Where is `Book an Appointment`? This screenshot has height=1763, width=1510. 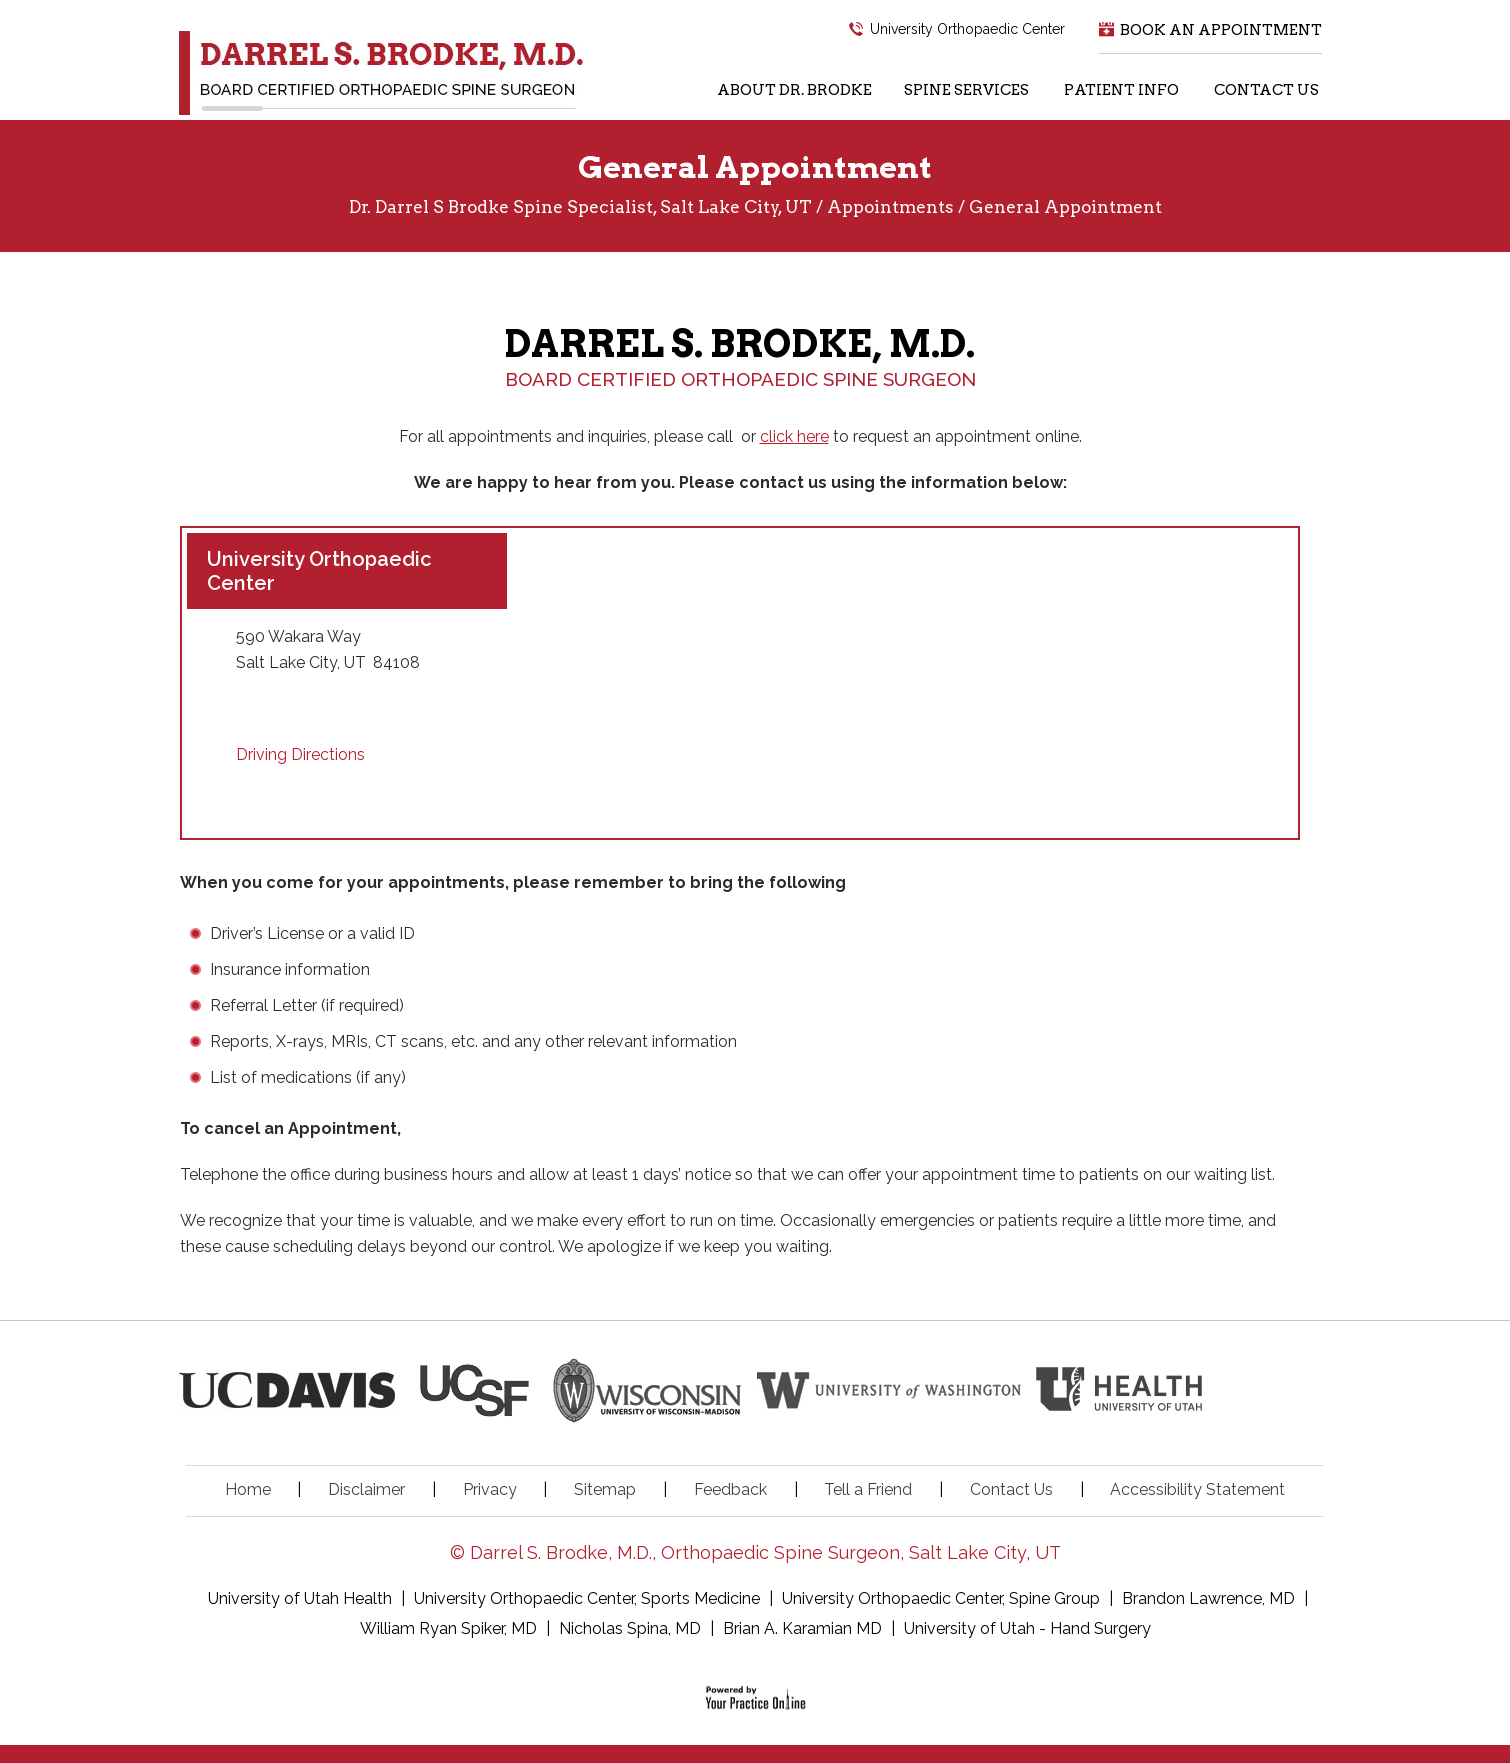 Book an Appointment is located at coordinates (1221, 30).